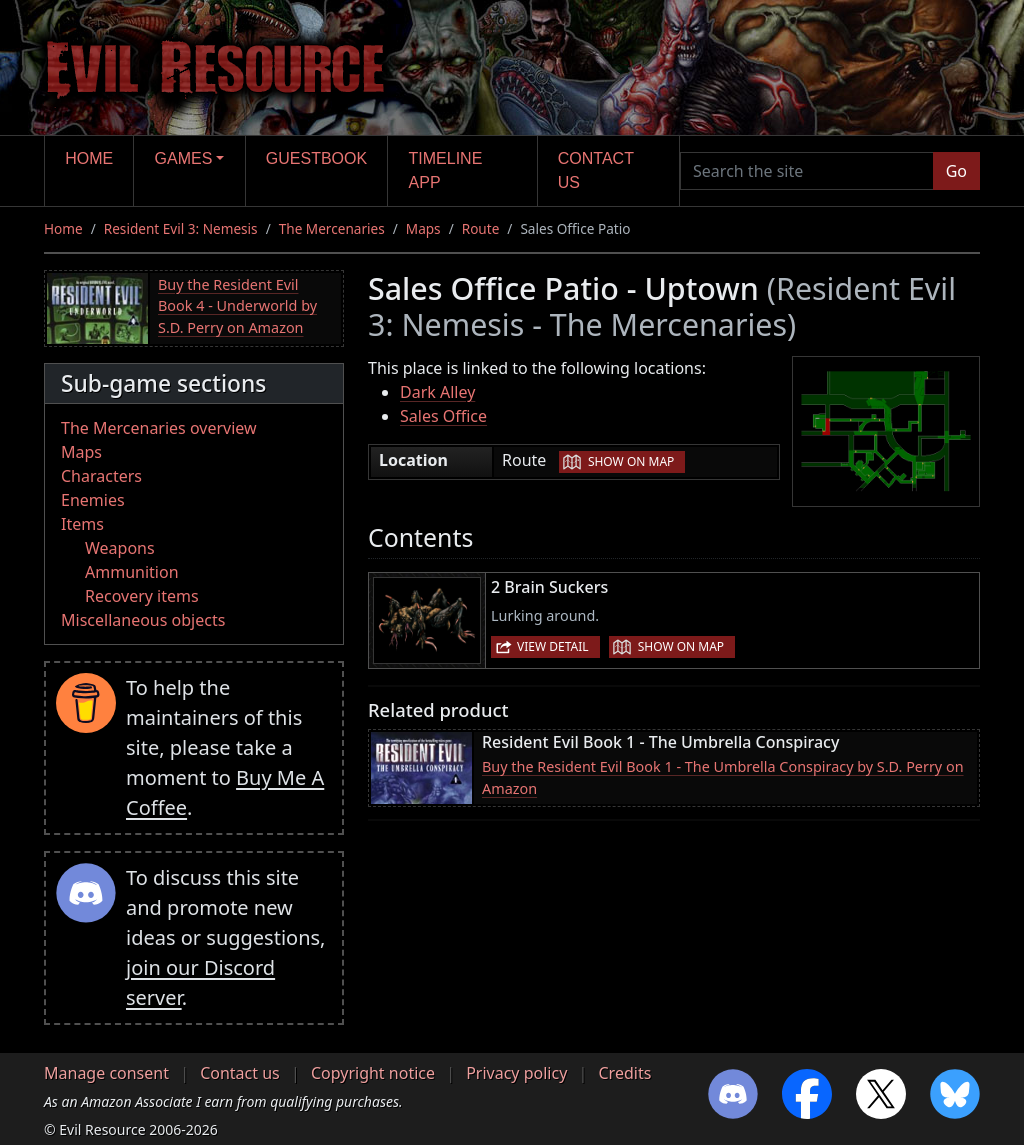 The height and width of the screenshot is (1145, 1024). I want to click on Route, so click(481, 228).